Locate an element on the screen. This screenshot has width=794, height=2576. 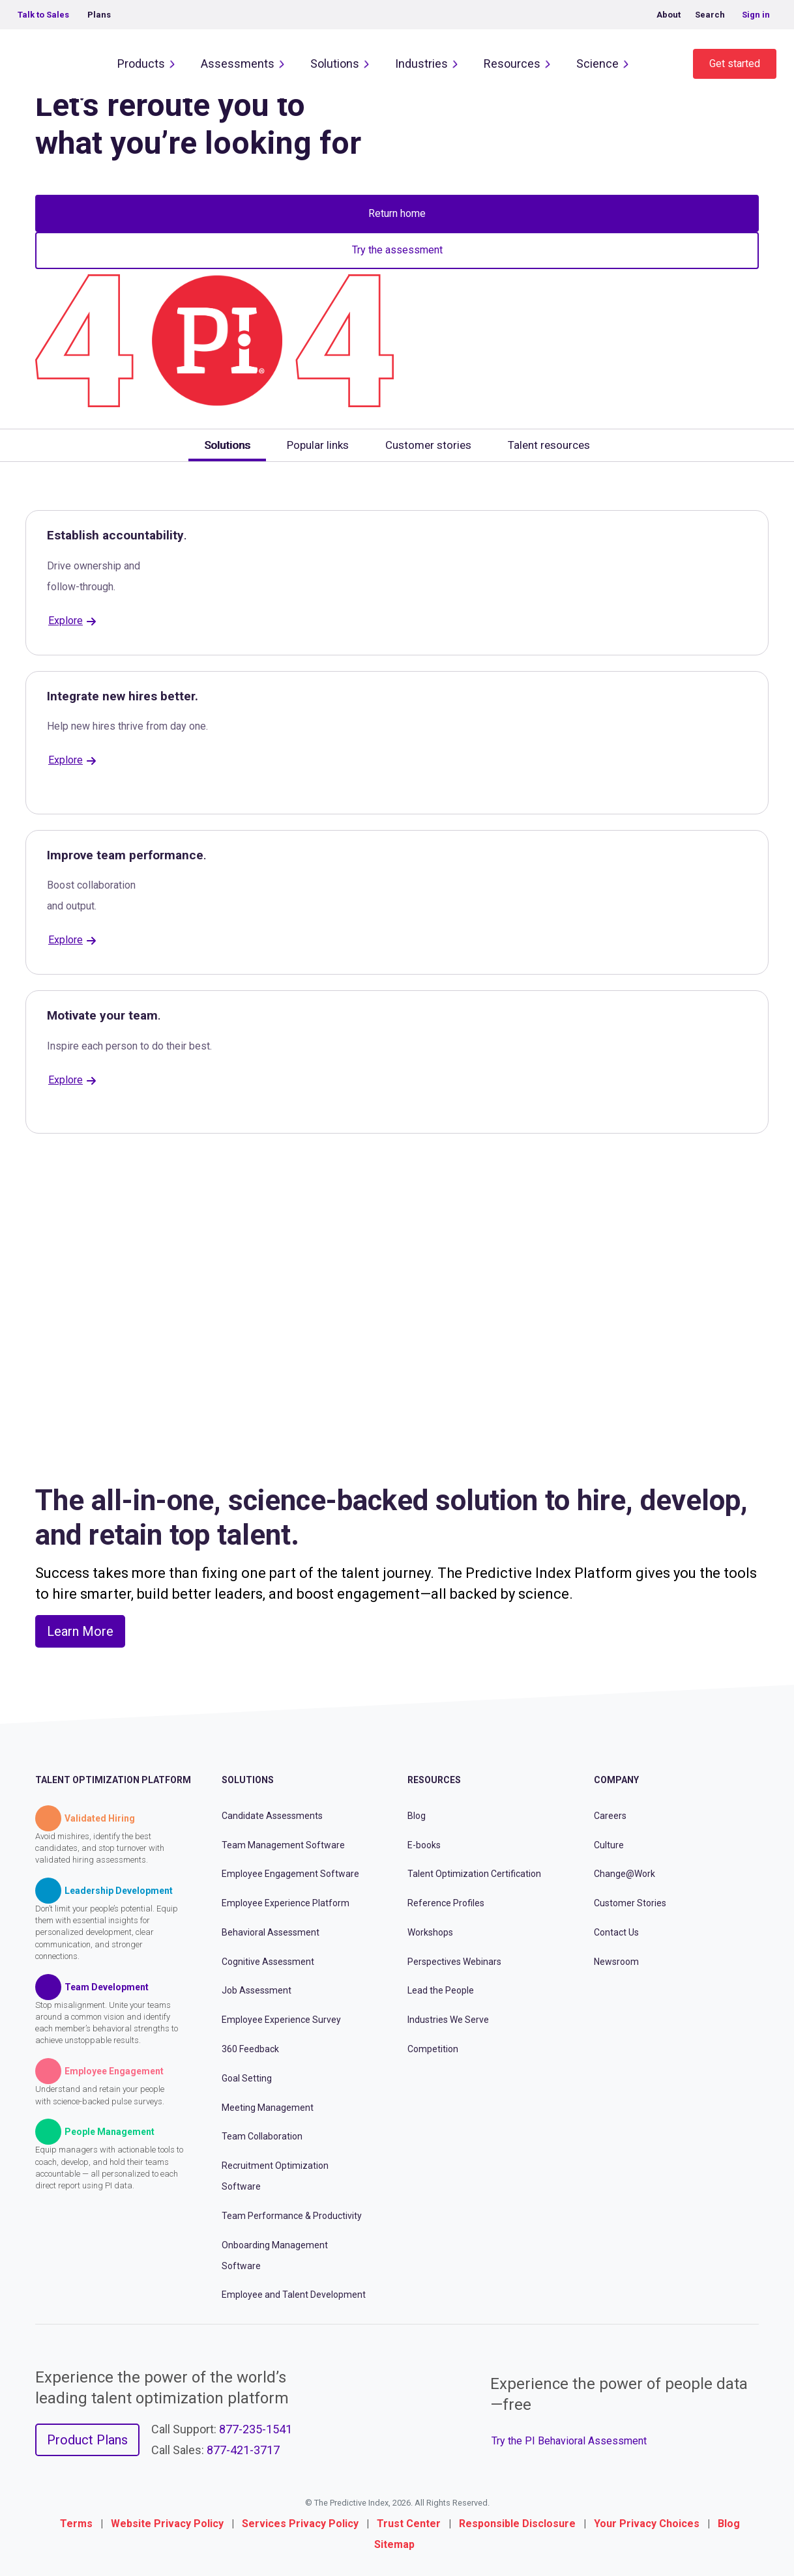
Industries is located at coordinates (421, 63).